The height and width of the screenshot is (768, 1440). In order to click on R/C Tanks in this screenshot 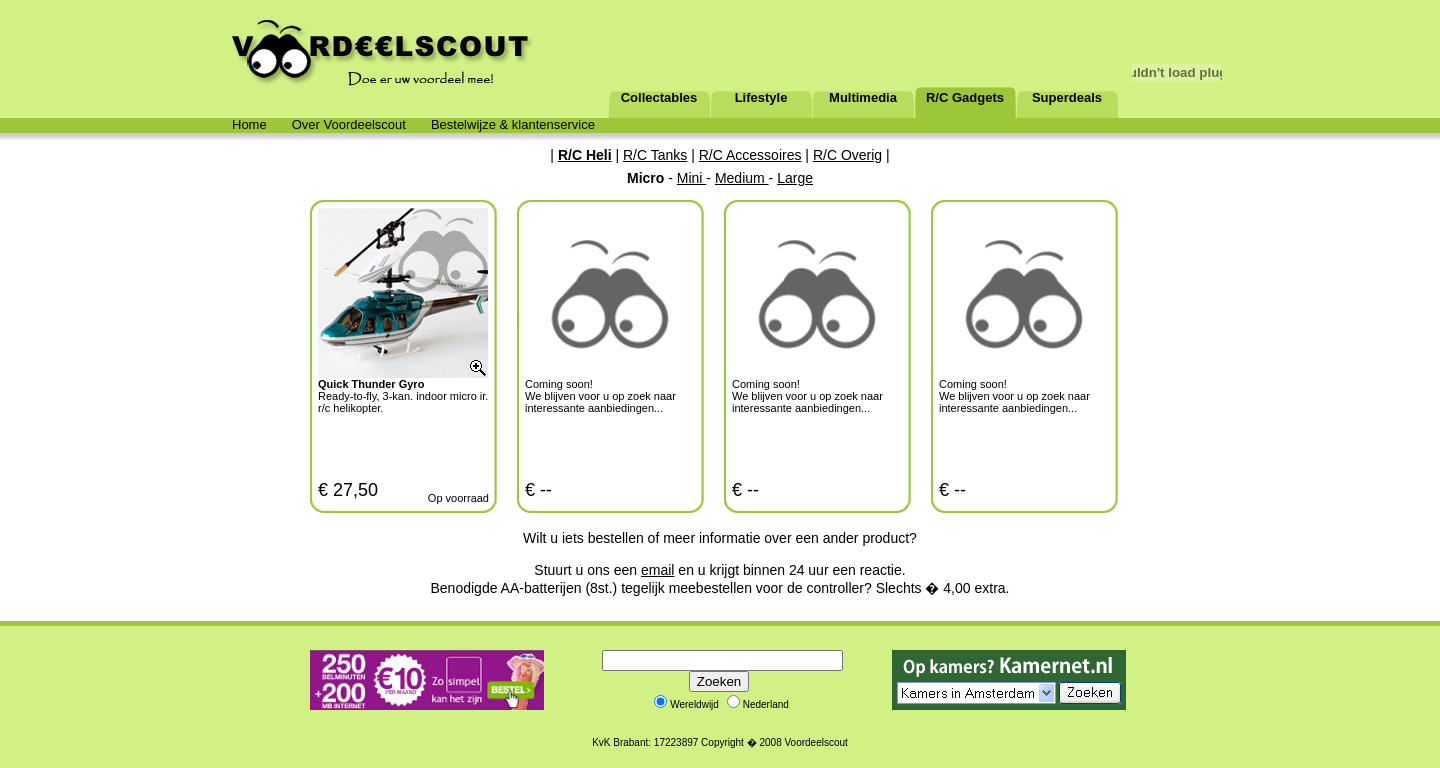, I will do `click(655, 155)`.